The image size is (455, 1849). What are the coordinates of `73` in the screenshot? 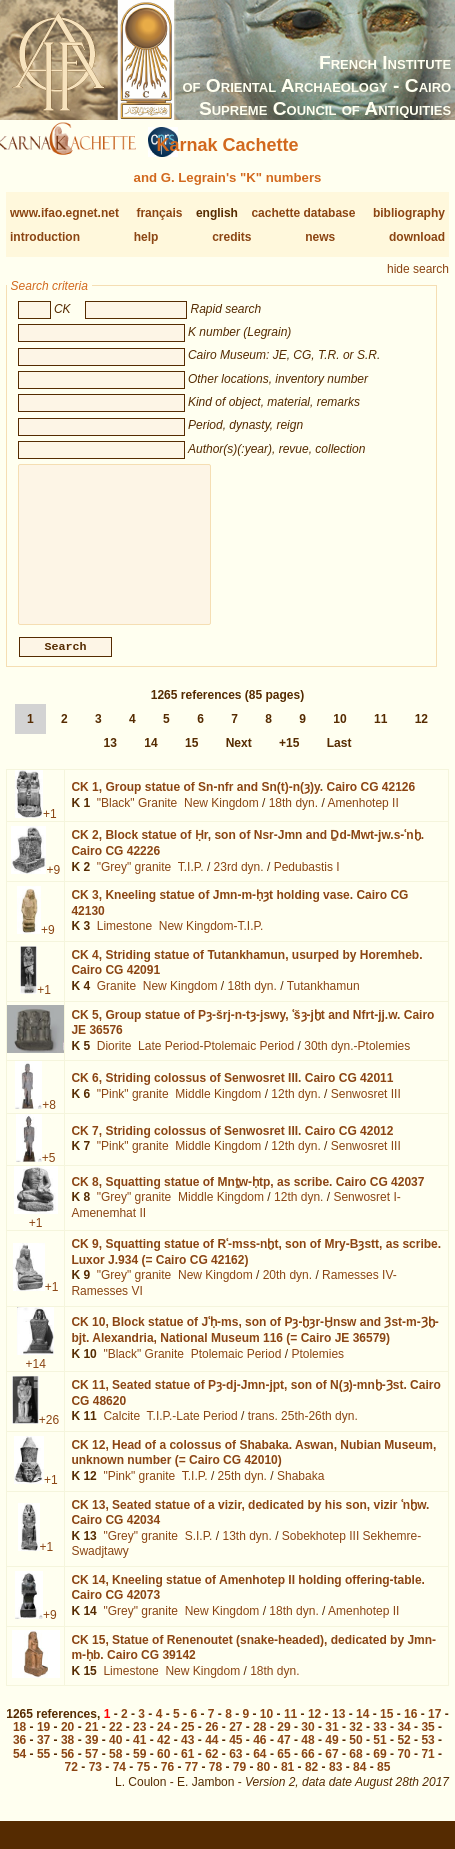 It's located at (95, 1783).